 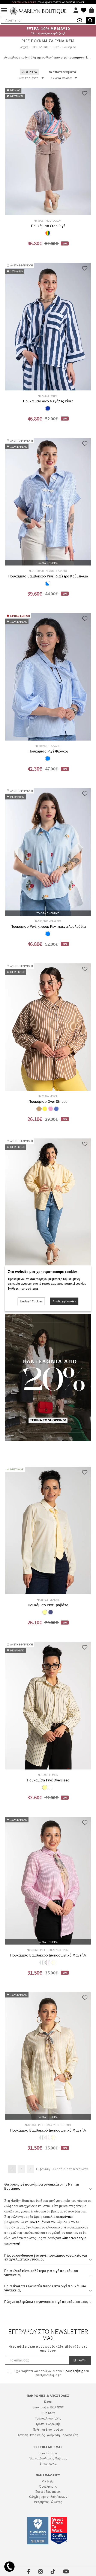 What do you see at coordinates (48, 2463) in the screenshot?
I see `Επικοινωνία` at bounding box center [48, 2463].